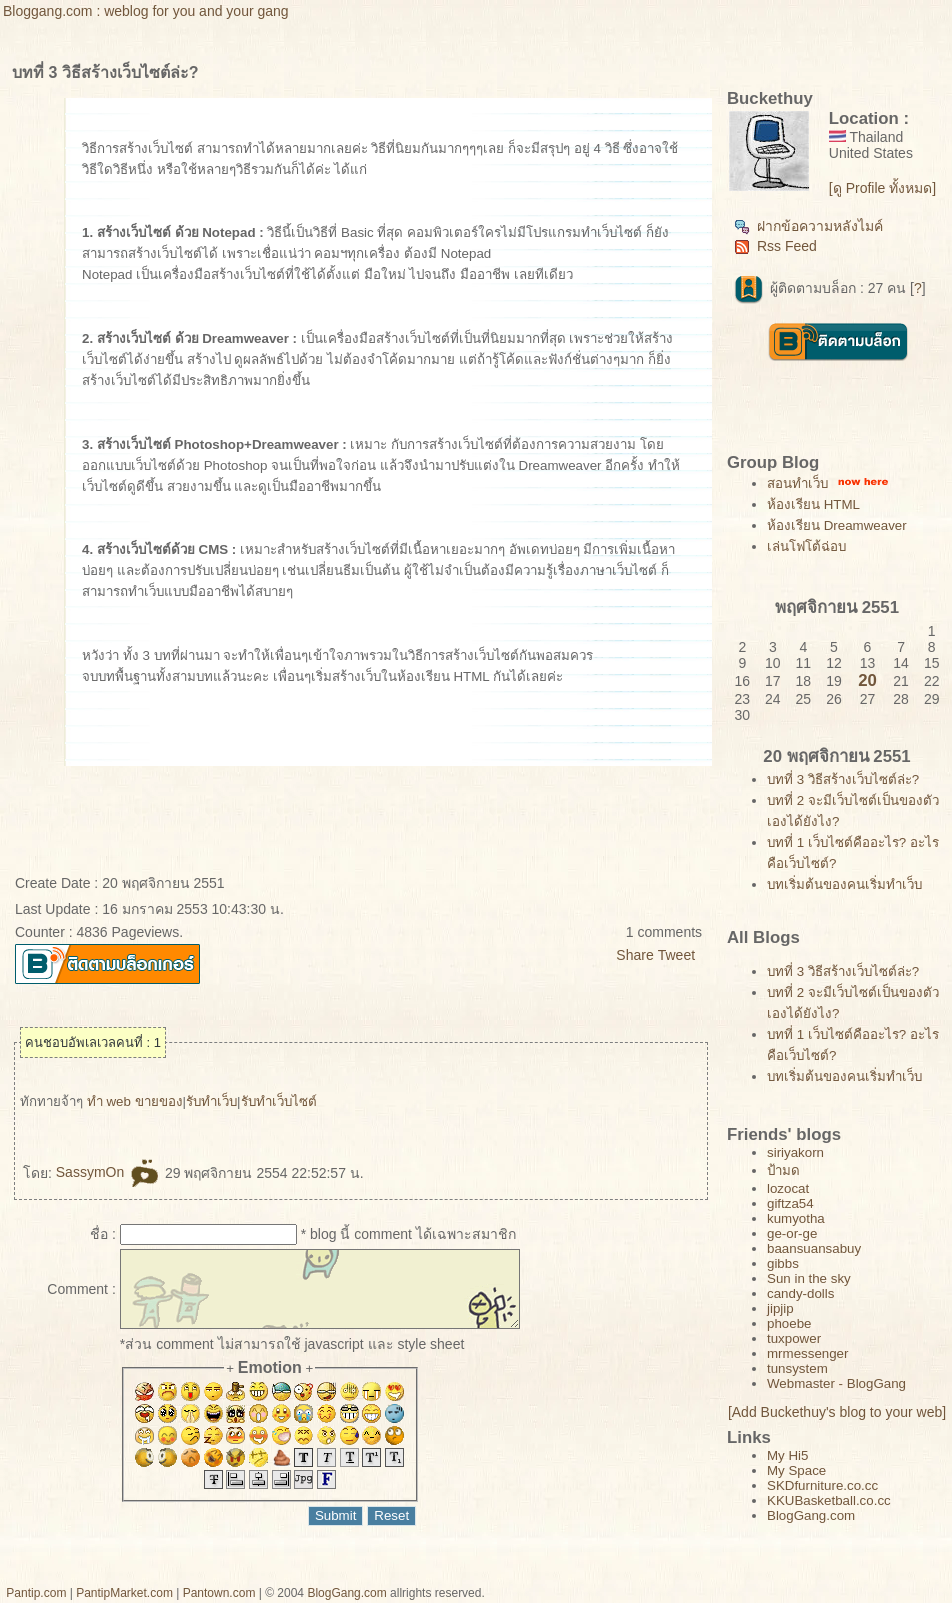  I want to click on Share, so click(634, 955).